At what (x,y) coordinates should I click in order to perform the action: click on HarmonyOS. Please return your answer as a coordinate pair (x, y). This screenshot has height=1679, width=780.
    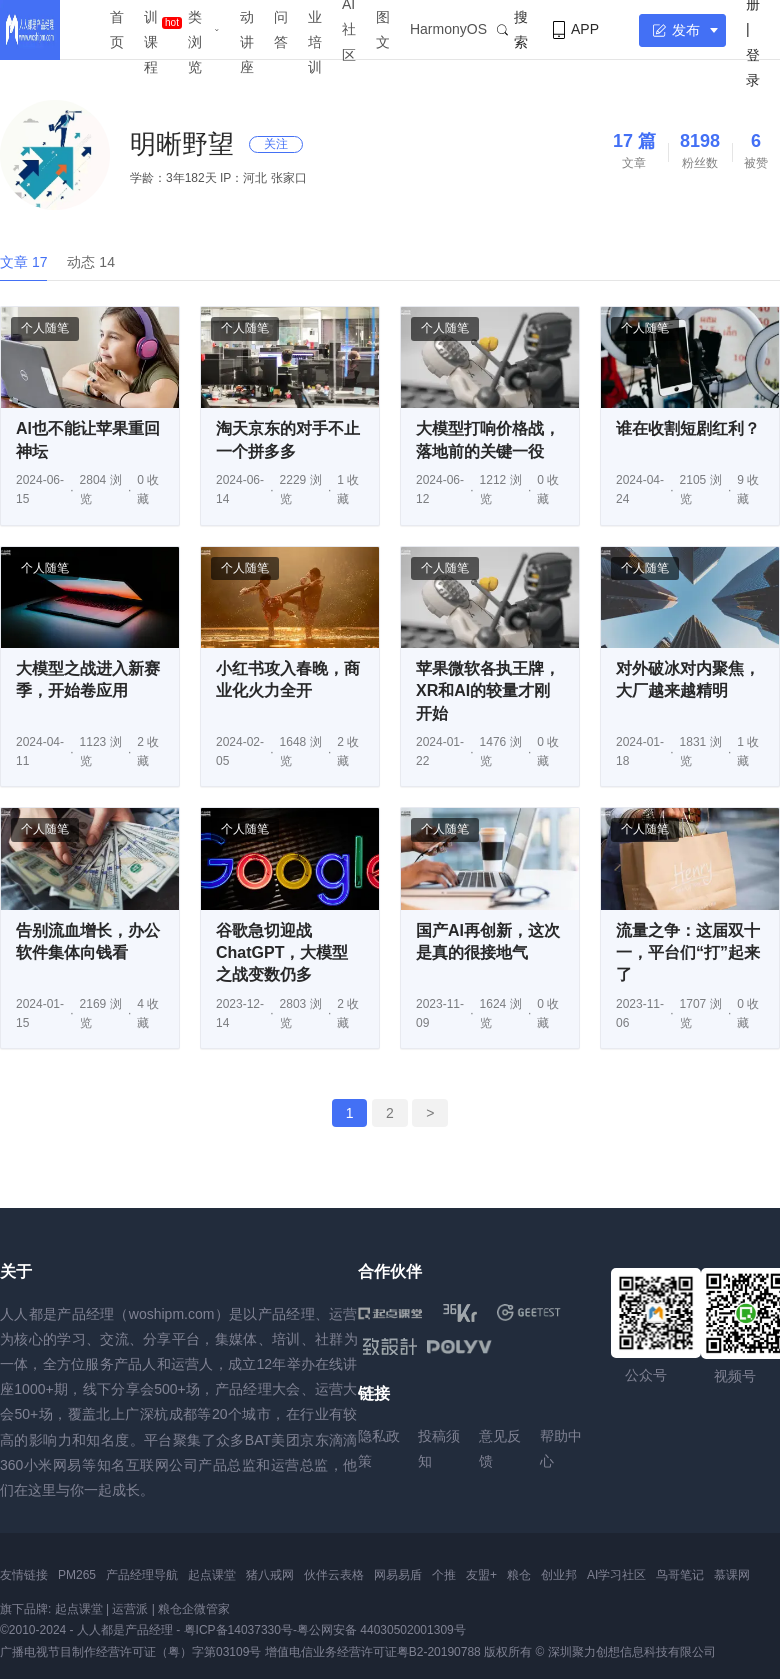
    Looking at the image, I should click on (448, 29).